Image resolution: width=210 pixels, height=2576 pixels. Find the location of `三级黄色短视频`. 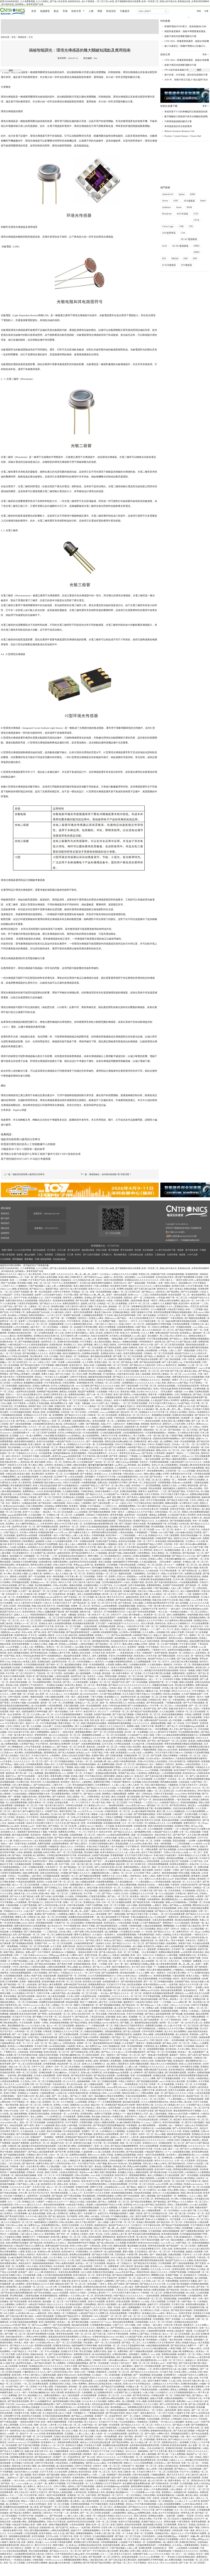

三级黄色短视频 is located at coordinates (201, 1482).